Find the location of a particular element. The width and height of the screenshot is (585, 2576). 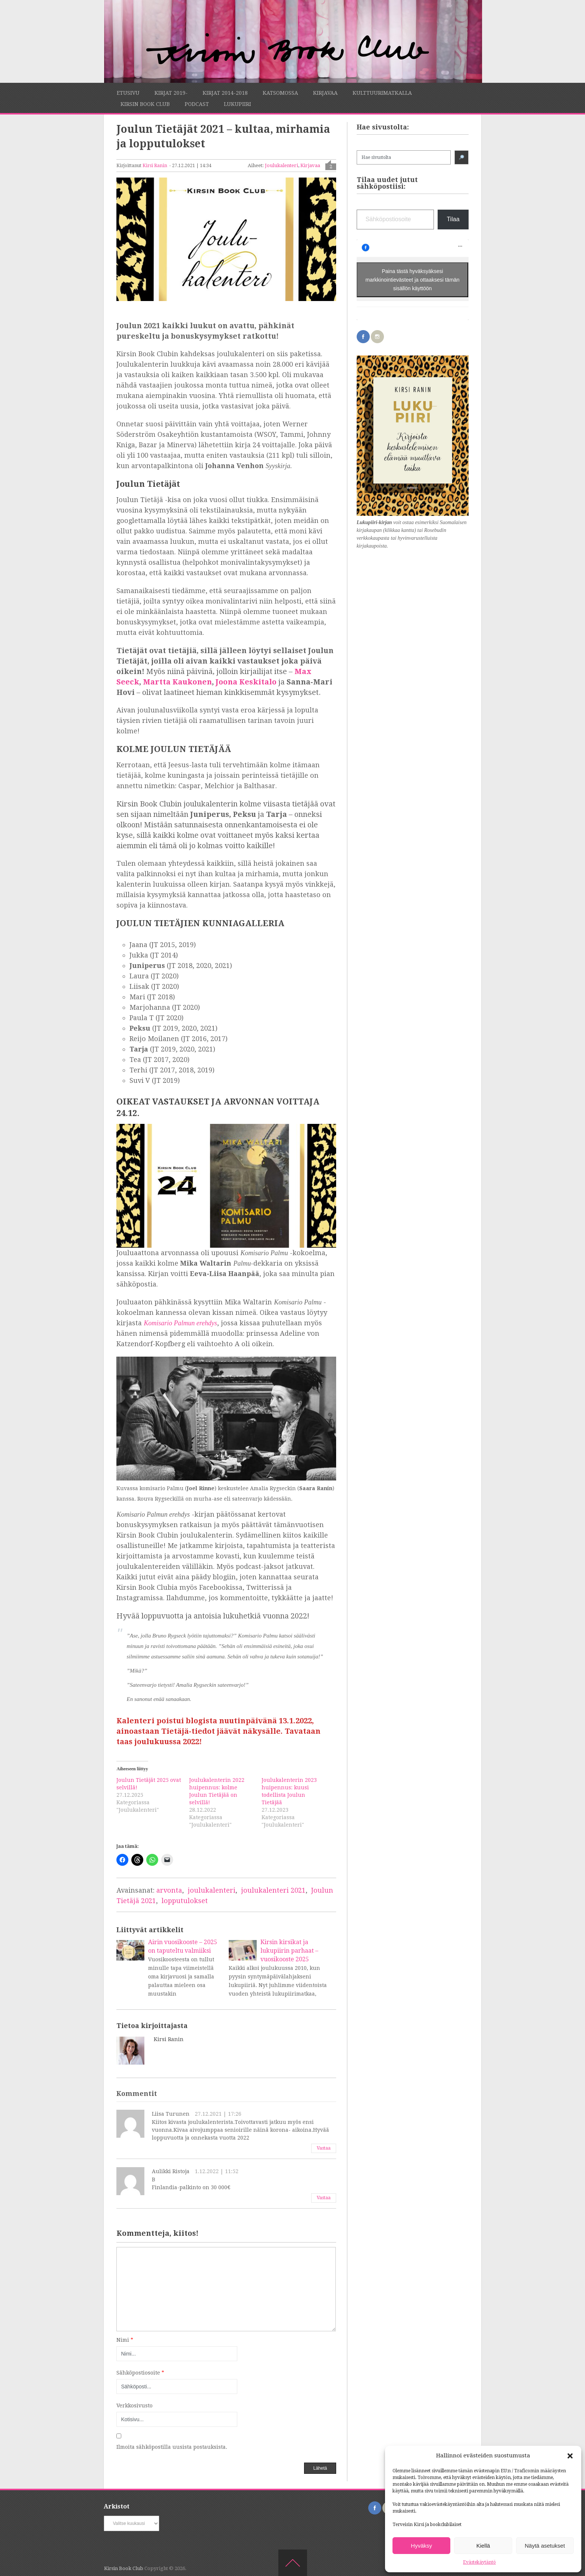

Joona Keskitalo is located at coordinates (246, 681).